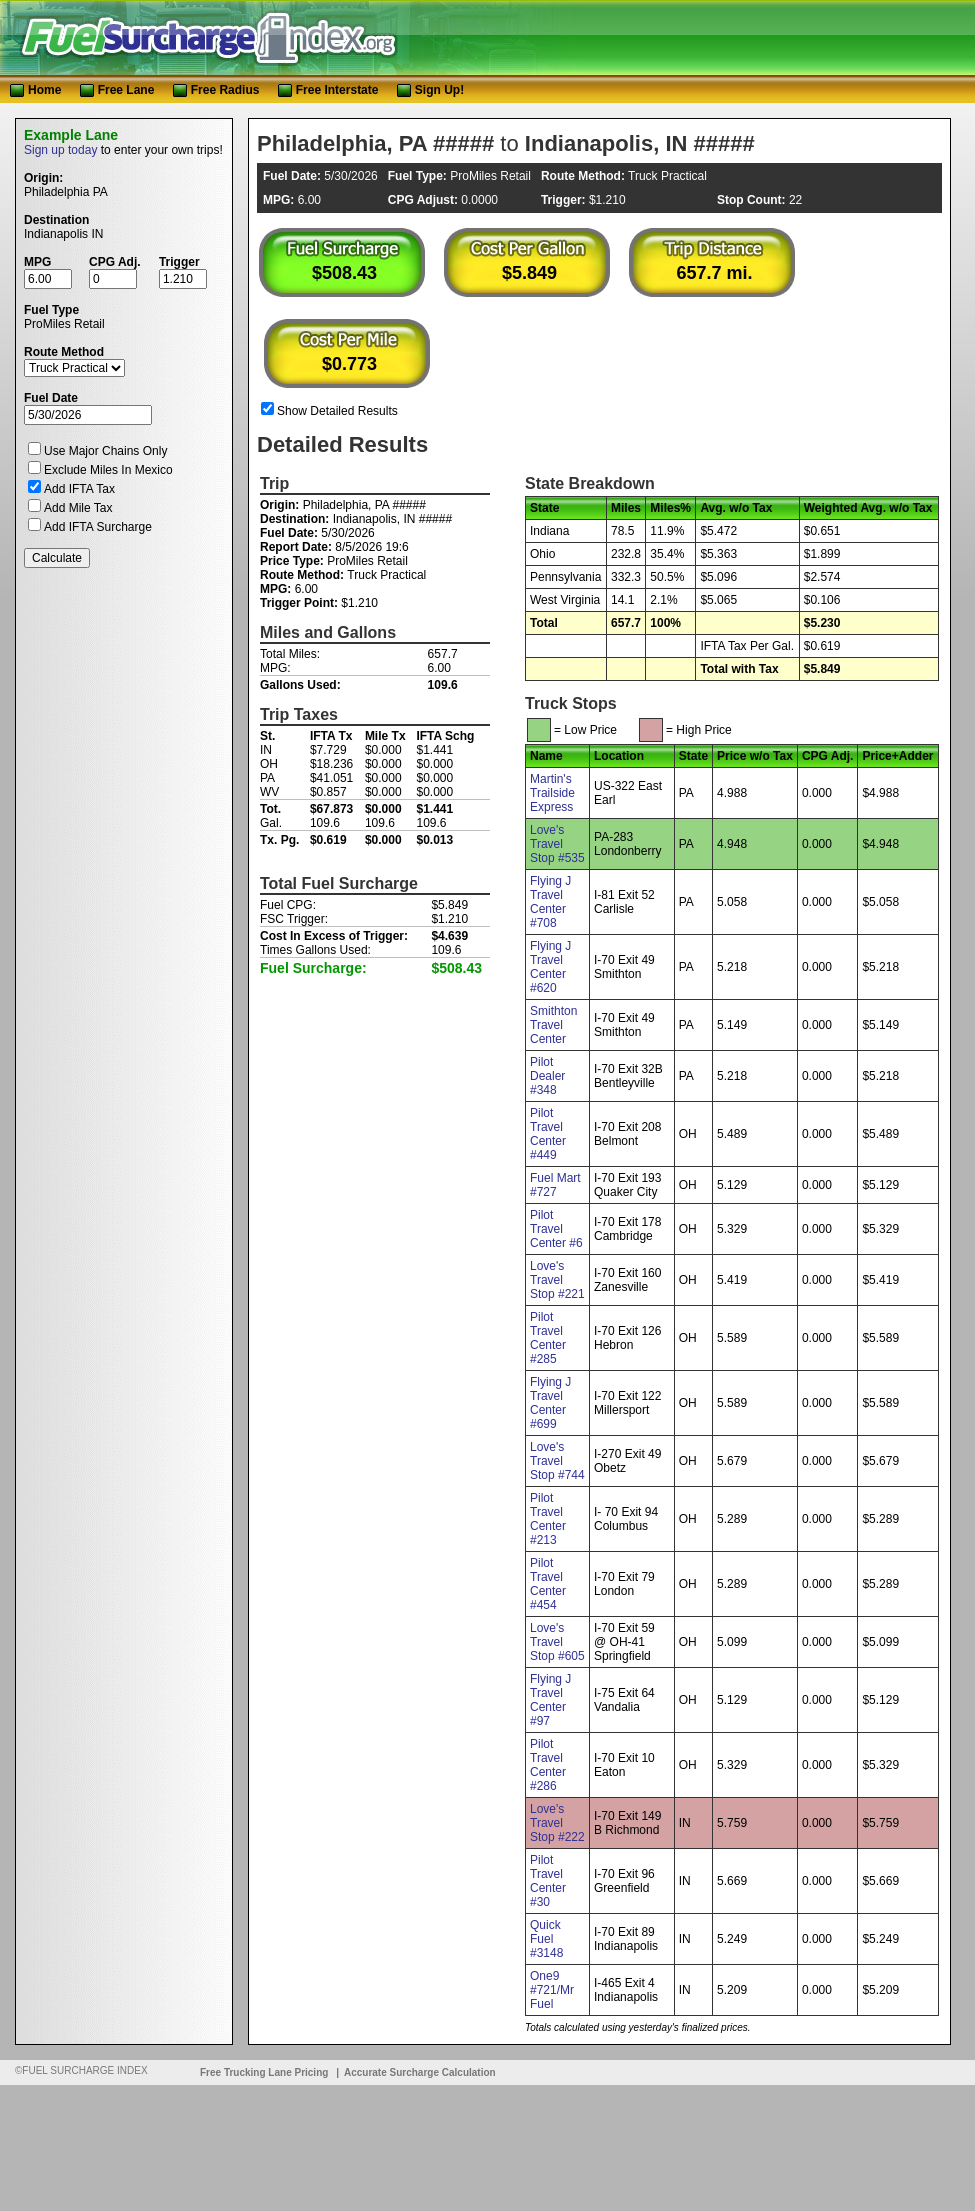 The width and height of the screenshot is (975, 2211). What do you see at coordinates (548, 1765) in the screenshot?
I see `Pilot Travel Center #286` at bounding box center [548, 1765].